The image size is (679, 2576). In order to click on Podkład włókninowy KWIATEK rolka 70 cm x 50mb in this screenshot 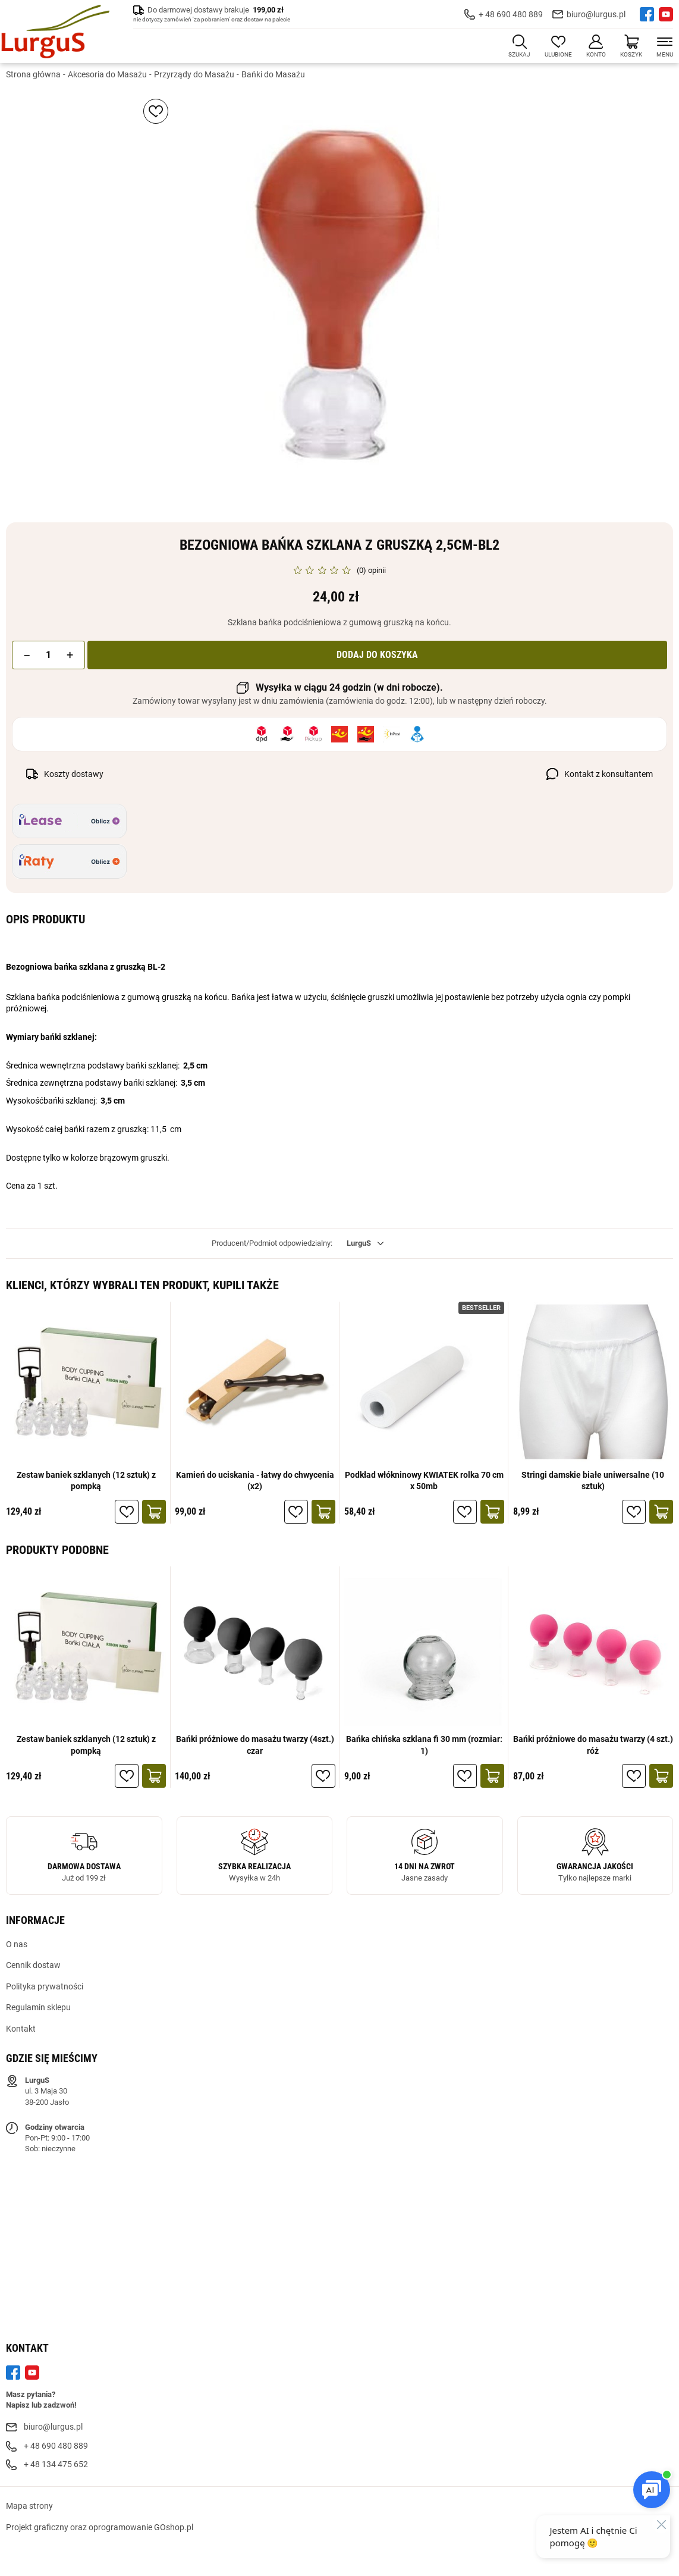, I will do `click(424, 1480)`.